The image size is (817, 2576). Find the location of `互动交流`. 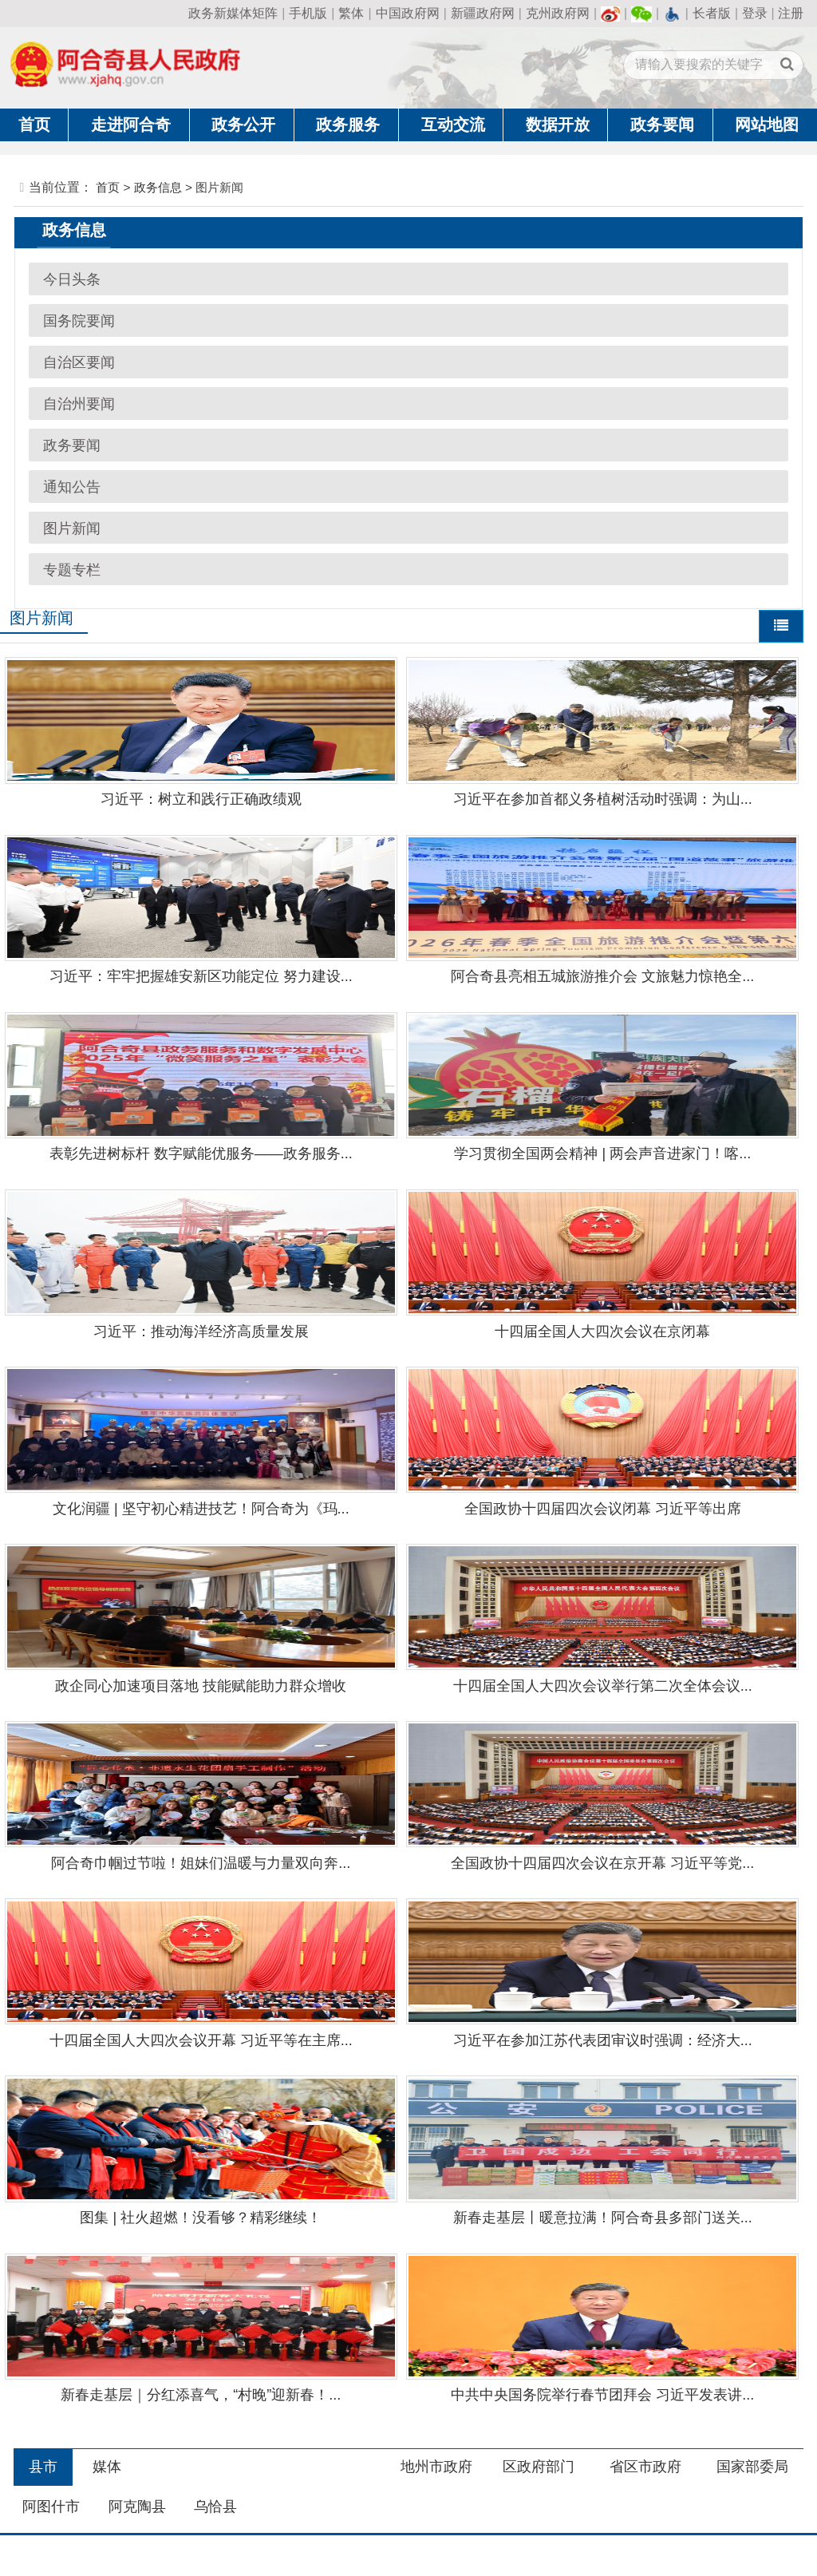

互动交流 is located at coordinates (453, 124).